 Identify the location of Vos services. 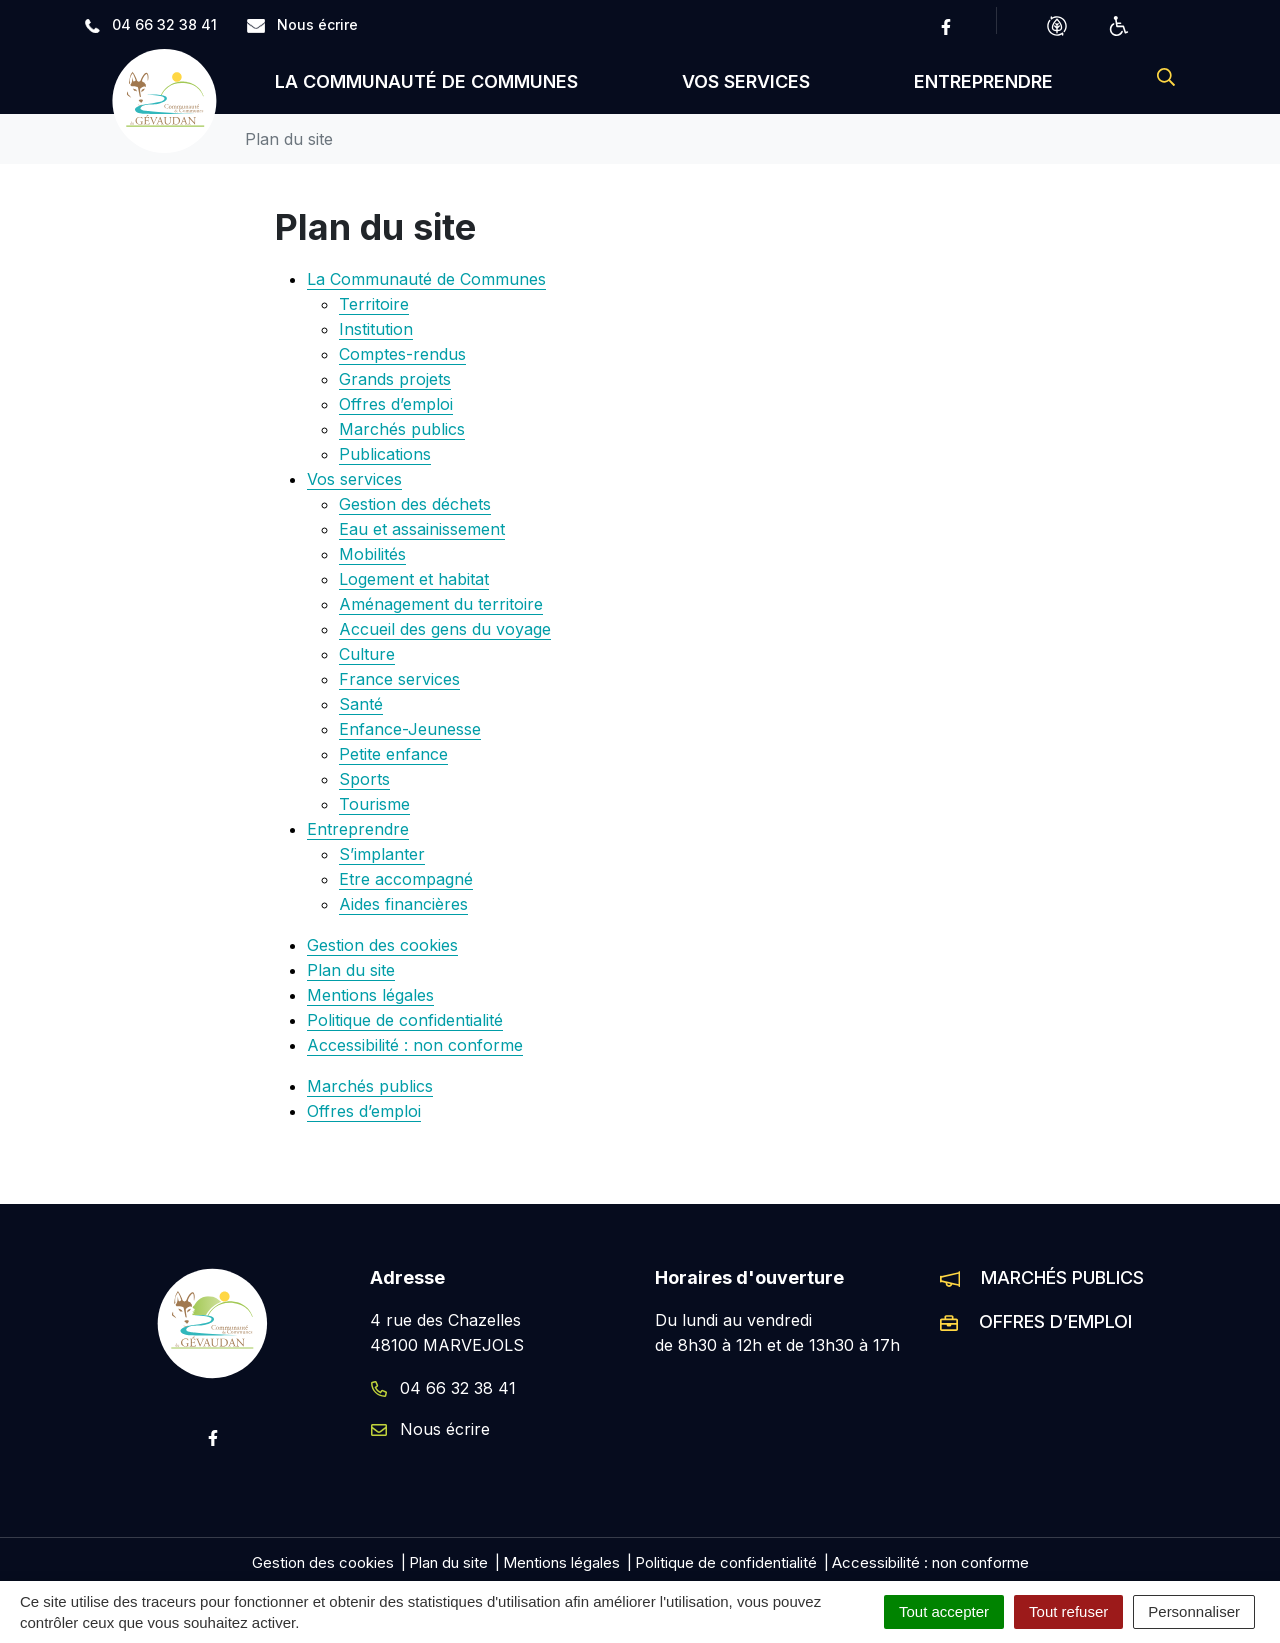
(746, 81).